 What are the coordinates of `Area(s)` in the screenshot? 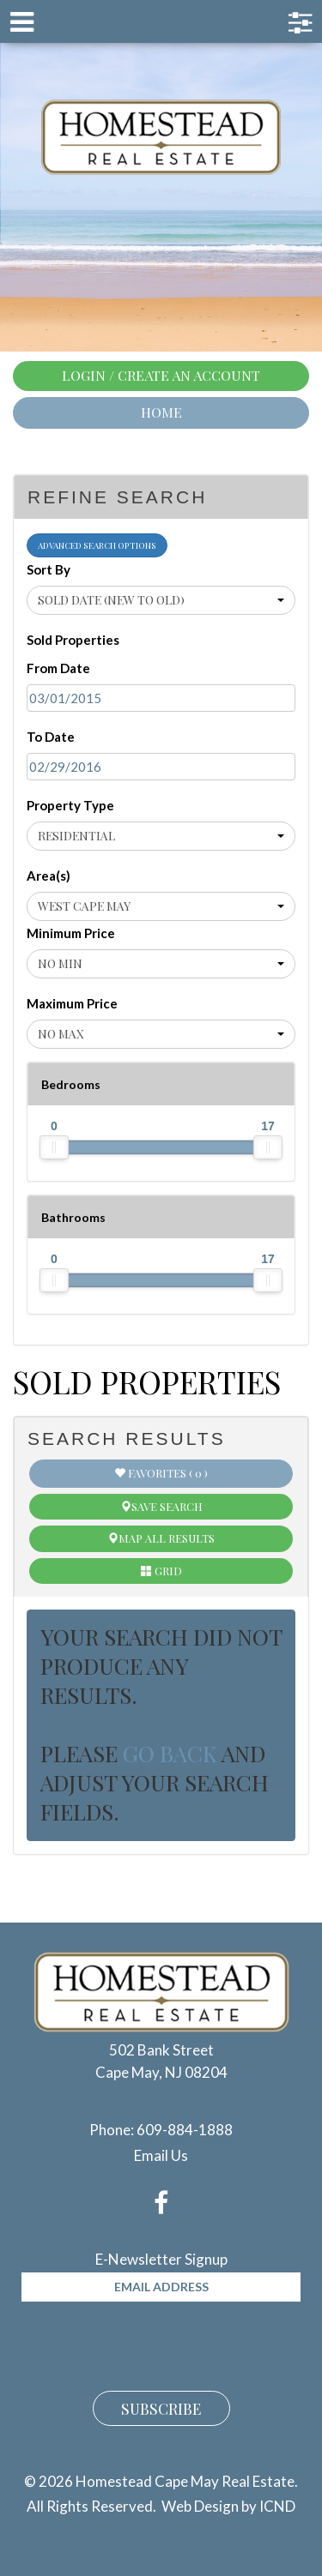 It's located at (48, 875).